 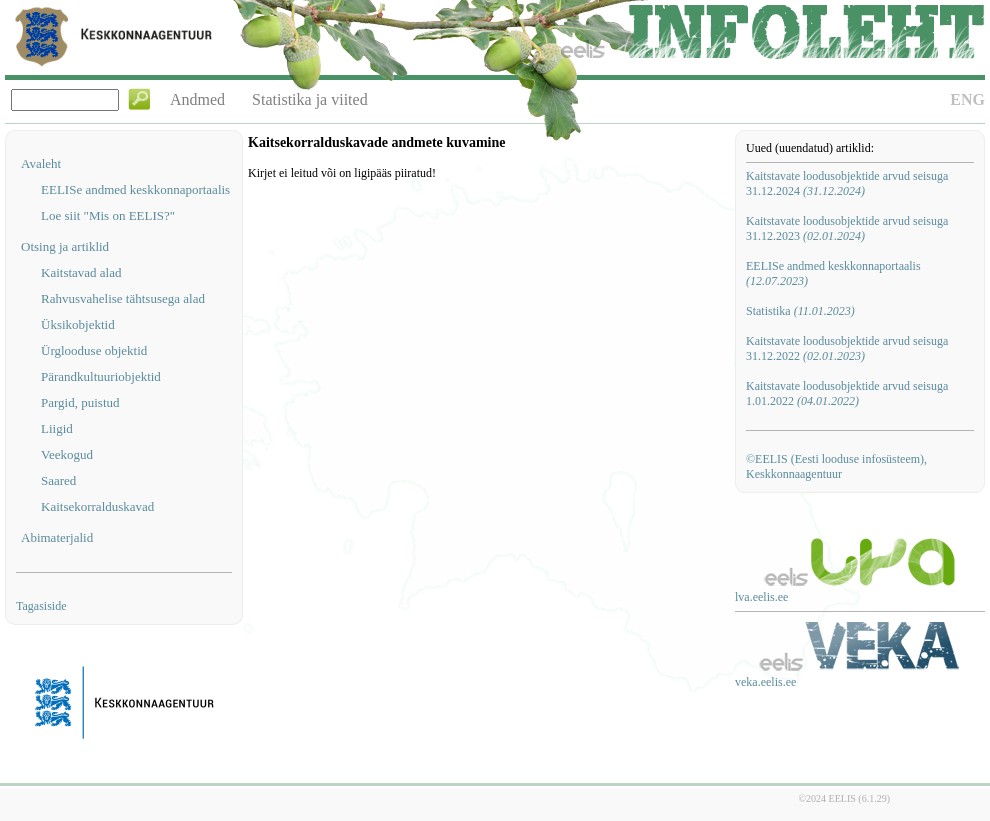 What do you see at coordinates (765, 682) in the screenshot?
I see `veka.eelis.ee` at bounding box center [765, 682].